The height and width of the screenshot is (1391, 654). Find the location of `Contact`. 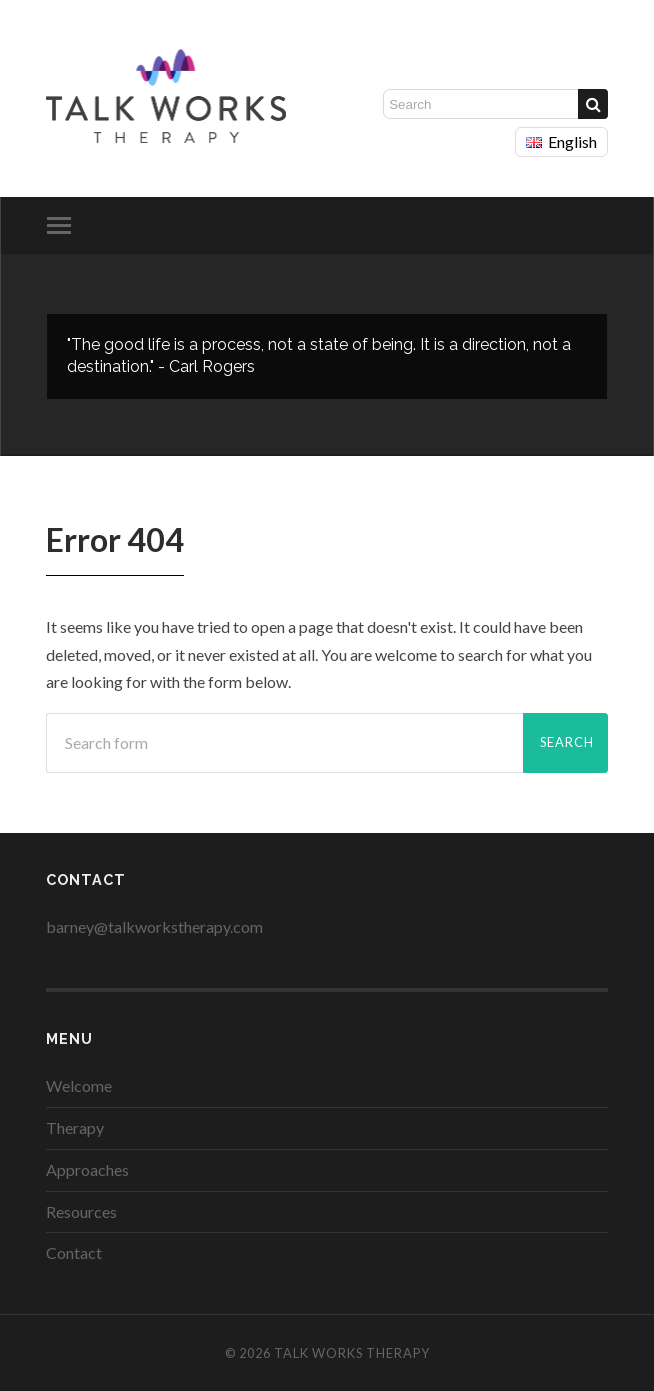

Contact is located at coordinates (74, 1252).